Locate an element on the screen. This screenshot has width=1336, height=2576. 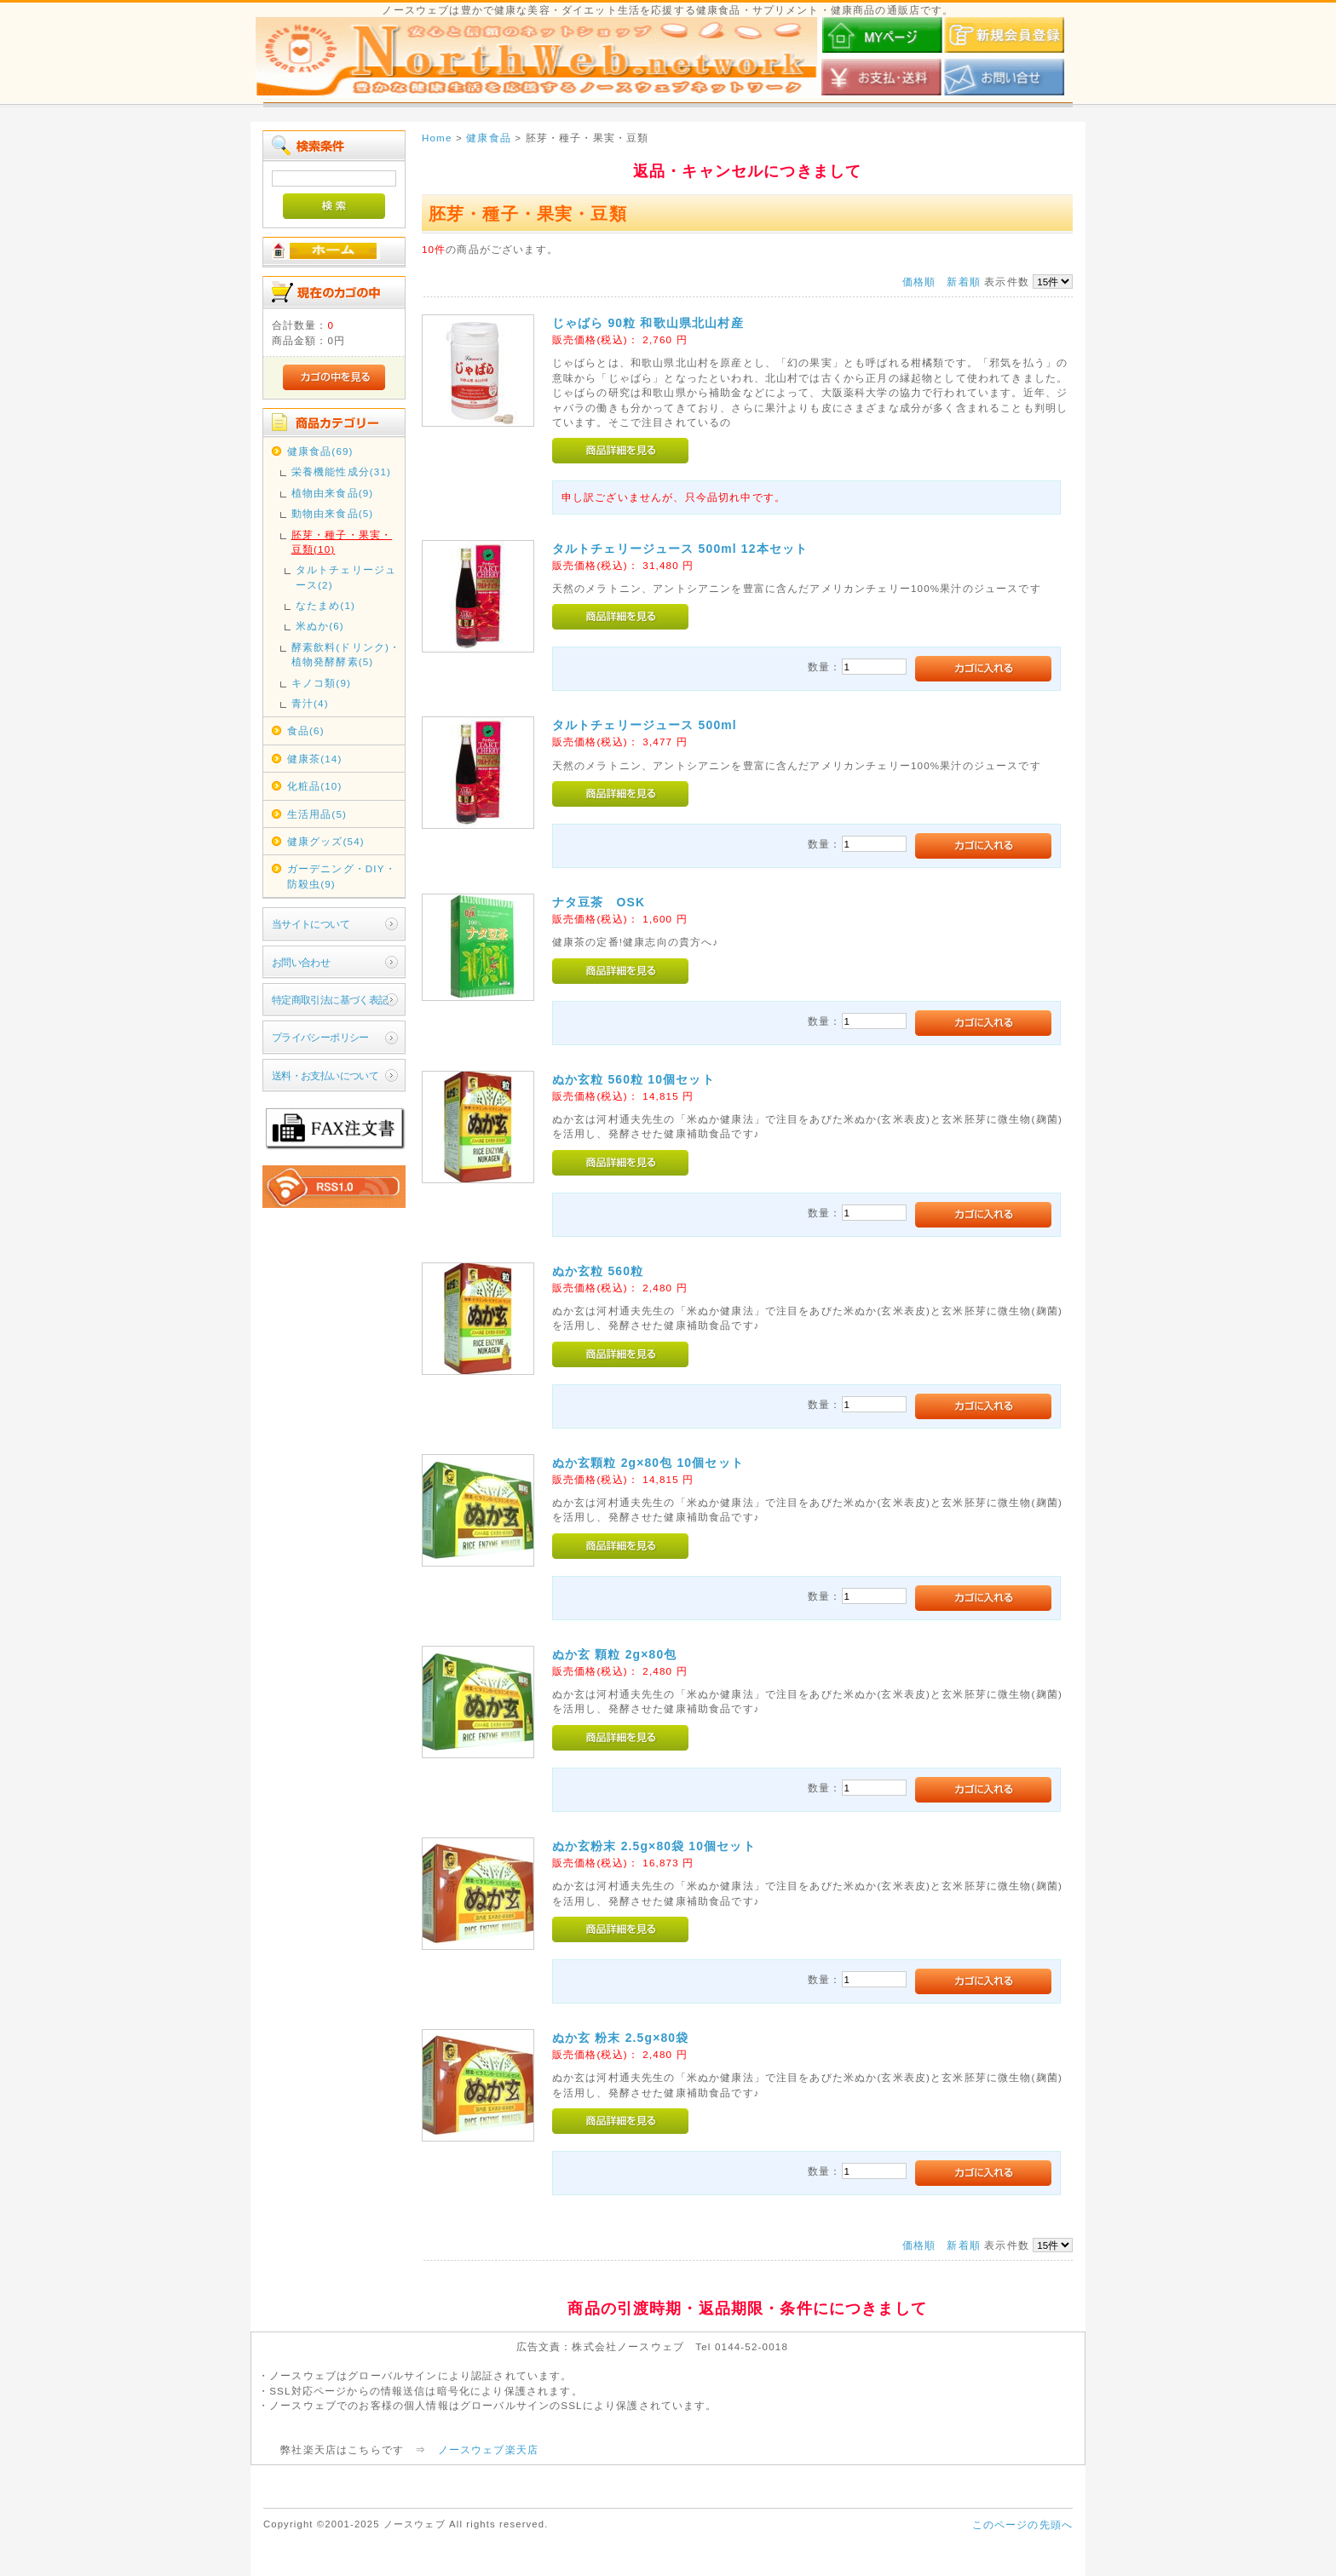
ノースウェブ楽天店 is located at coordinates (488, 2449).